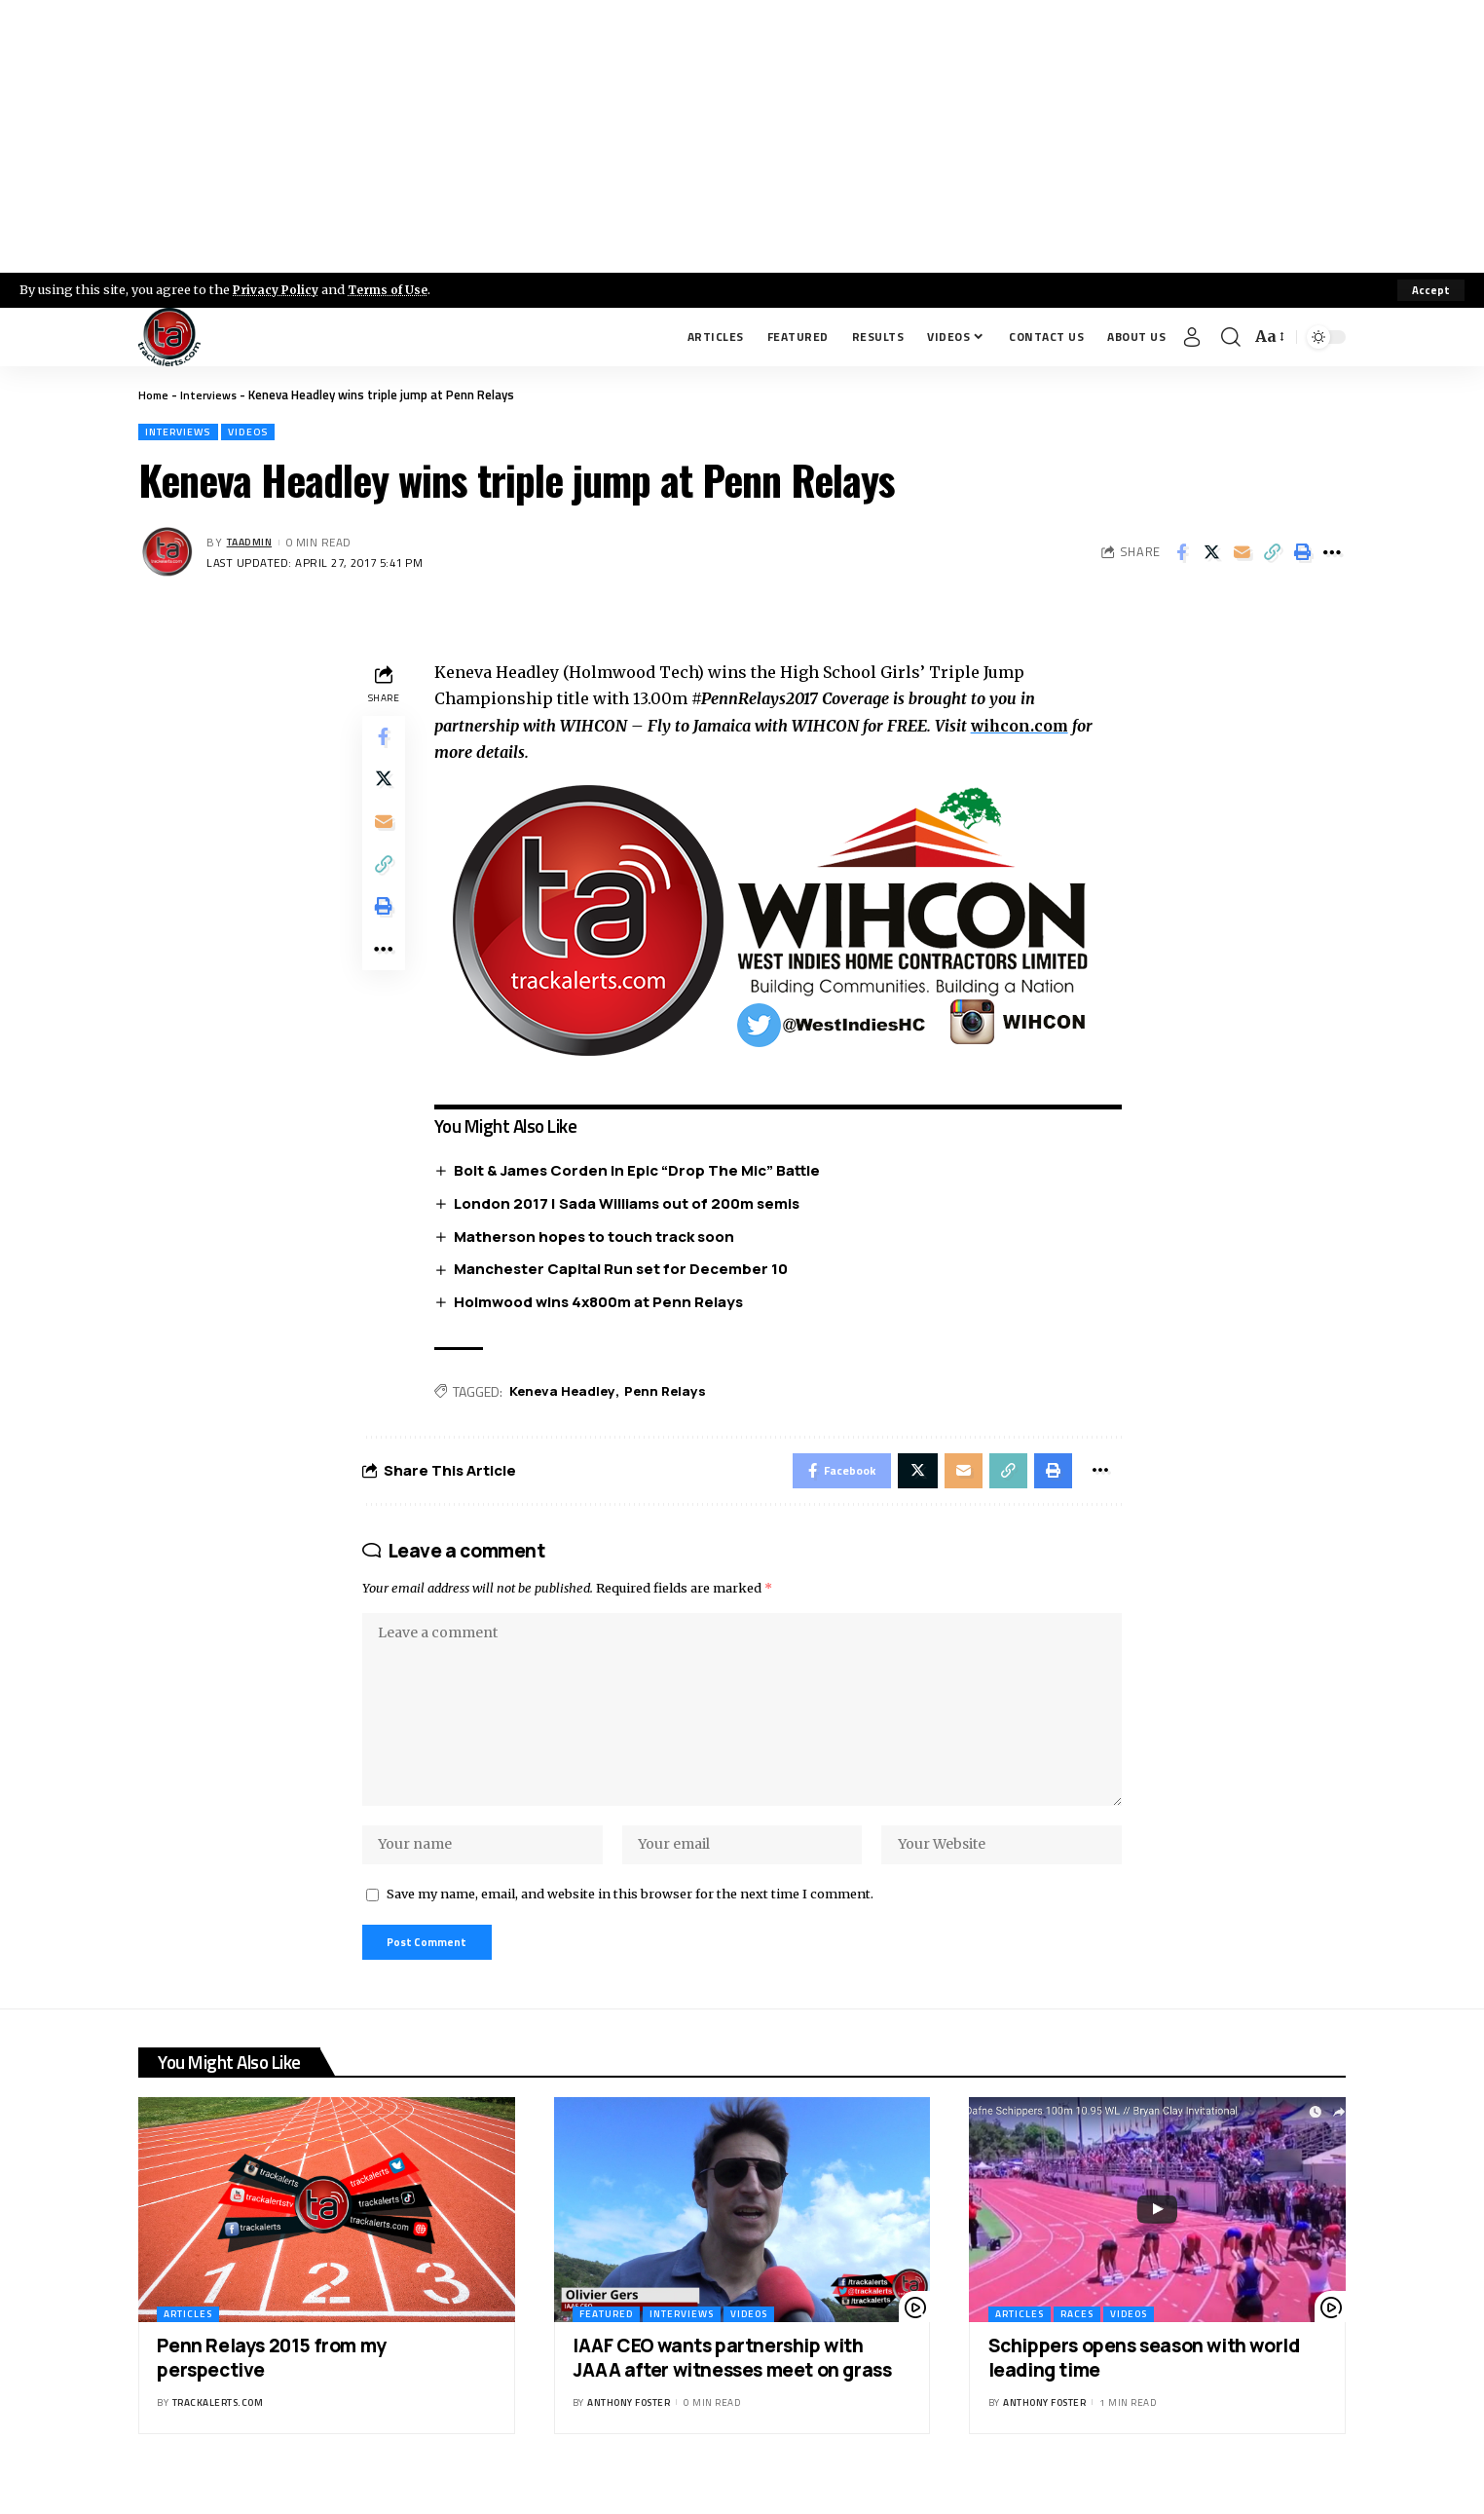 The height and width of the screenshot is (2514, 1484). What do you see at coordinates (599, 1238) in the screenshot?
I see `Matherson hopes to touch track soon` at bounding box center [599, 1238].